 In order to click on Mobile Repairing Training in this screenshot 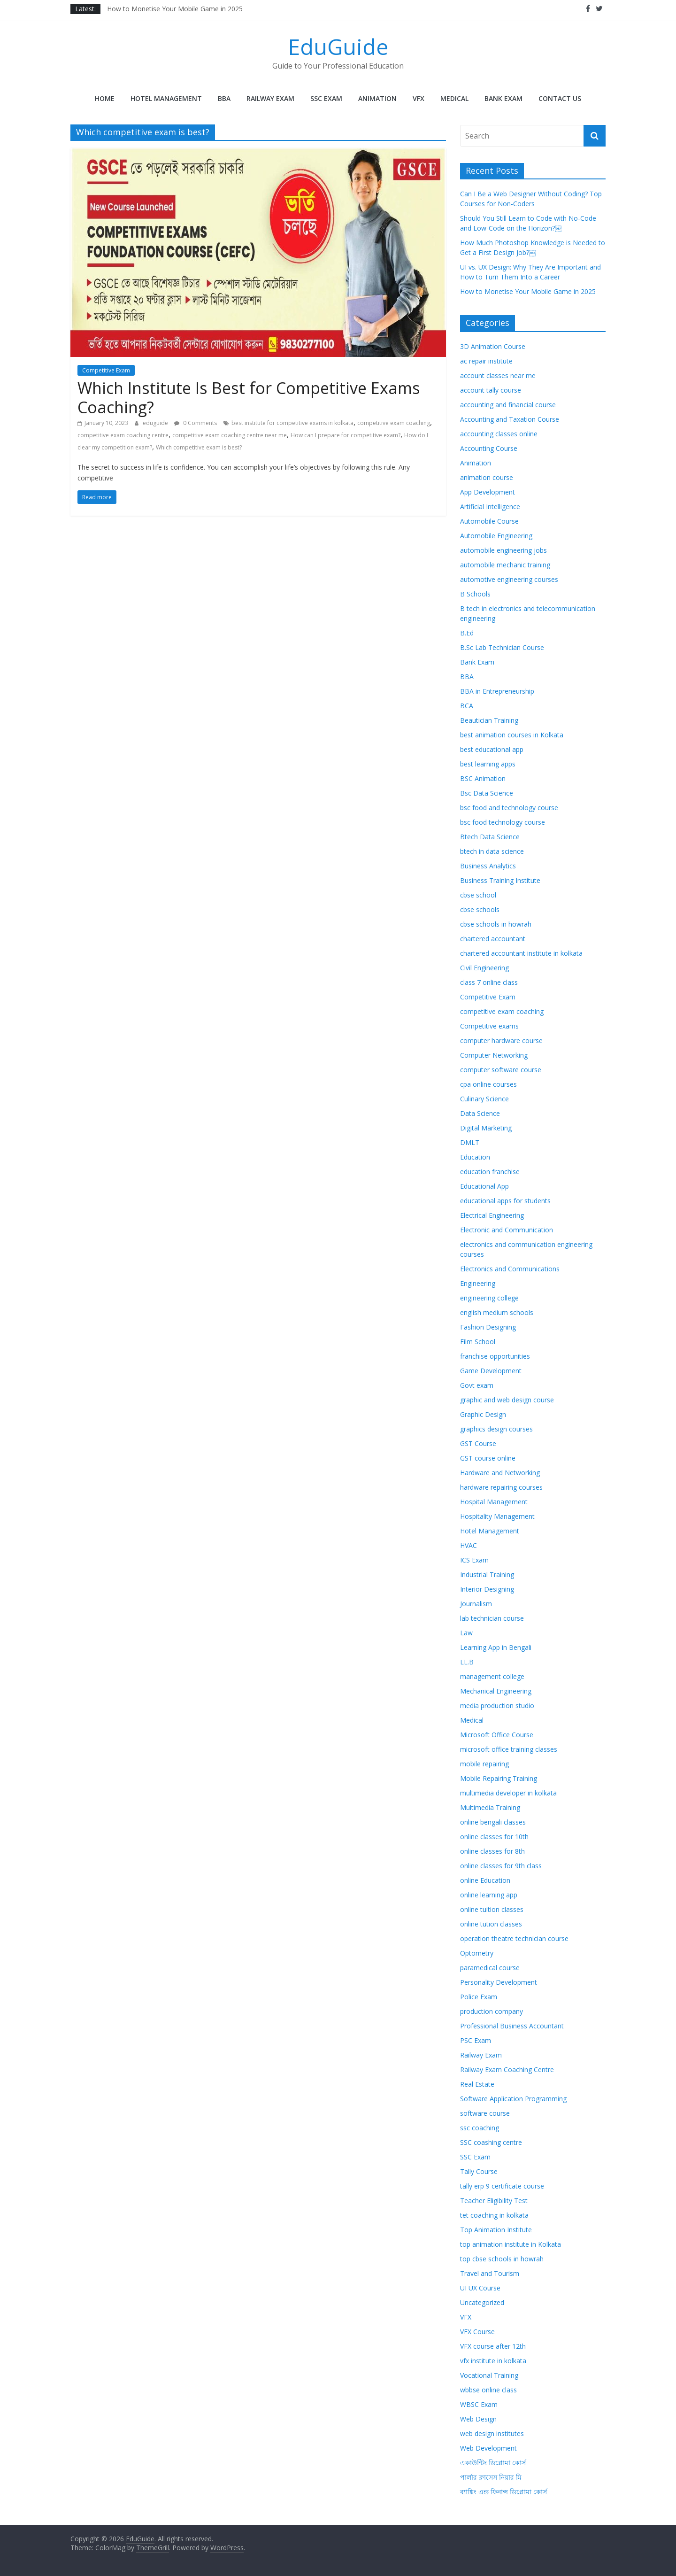, I will do `click(498, 1778)`.